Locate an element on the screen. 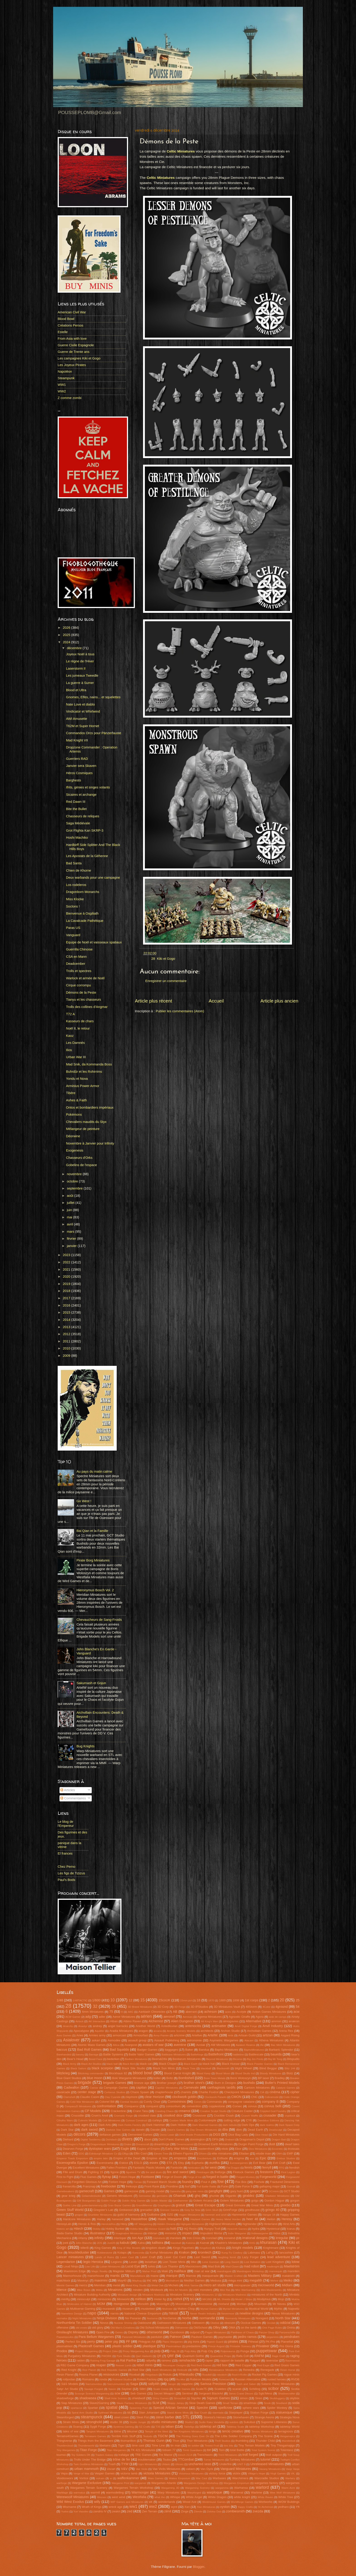 Image resolution: width=356 pixels, height=2576 pixels. Firelock Games is located at coordinates (243, 2172).